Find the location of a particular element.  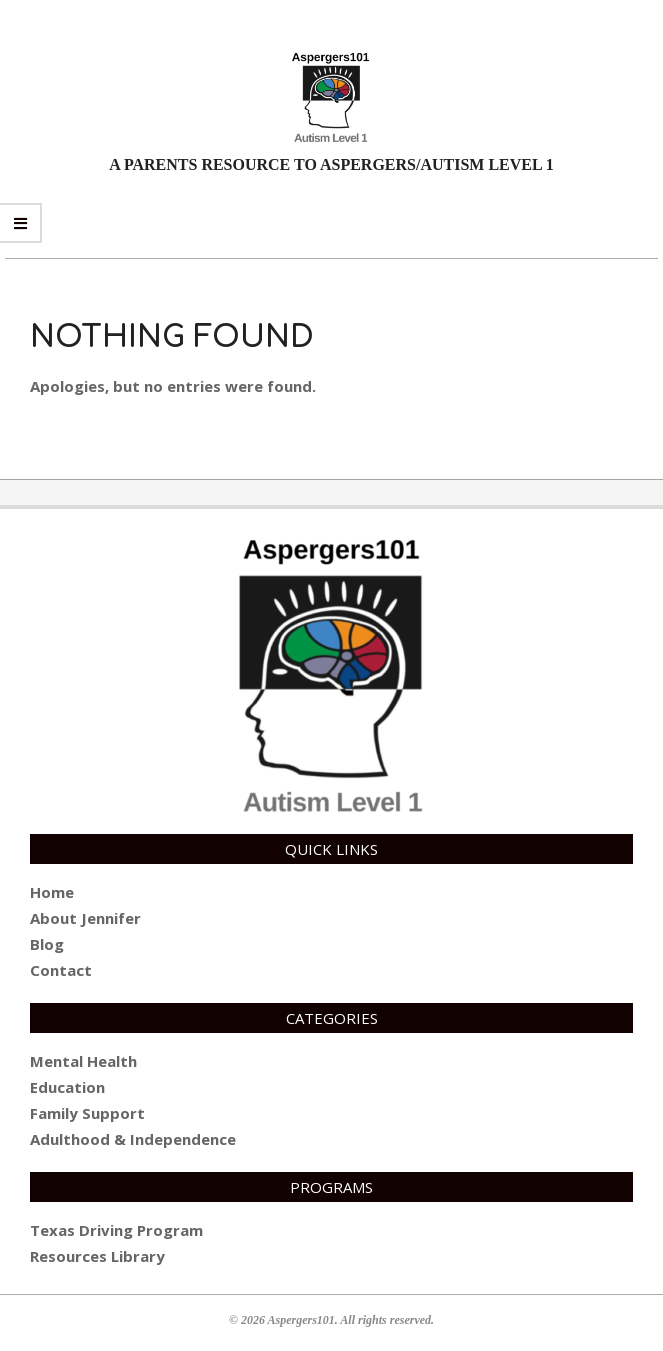

Adulthood & Independence is located at coordinates (133, 1139).